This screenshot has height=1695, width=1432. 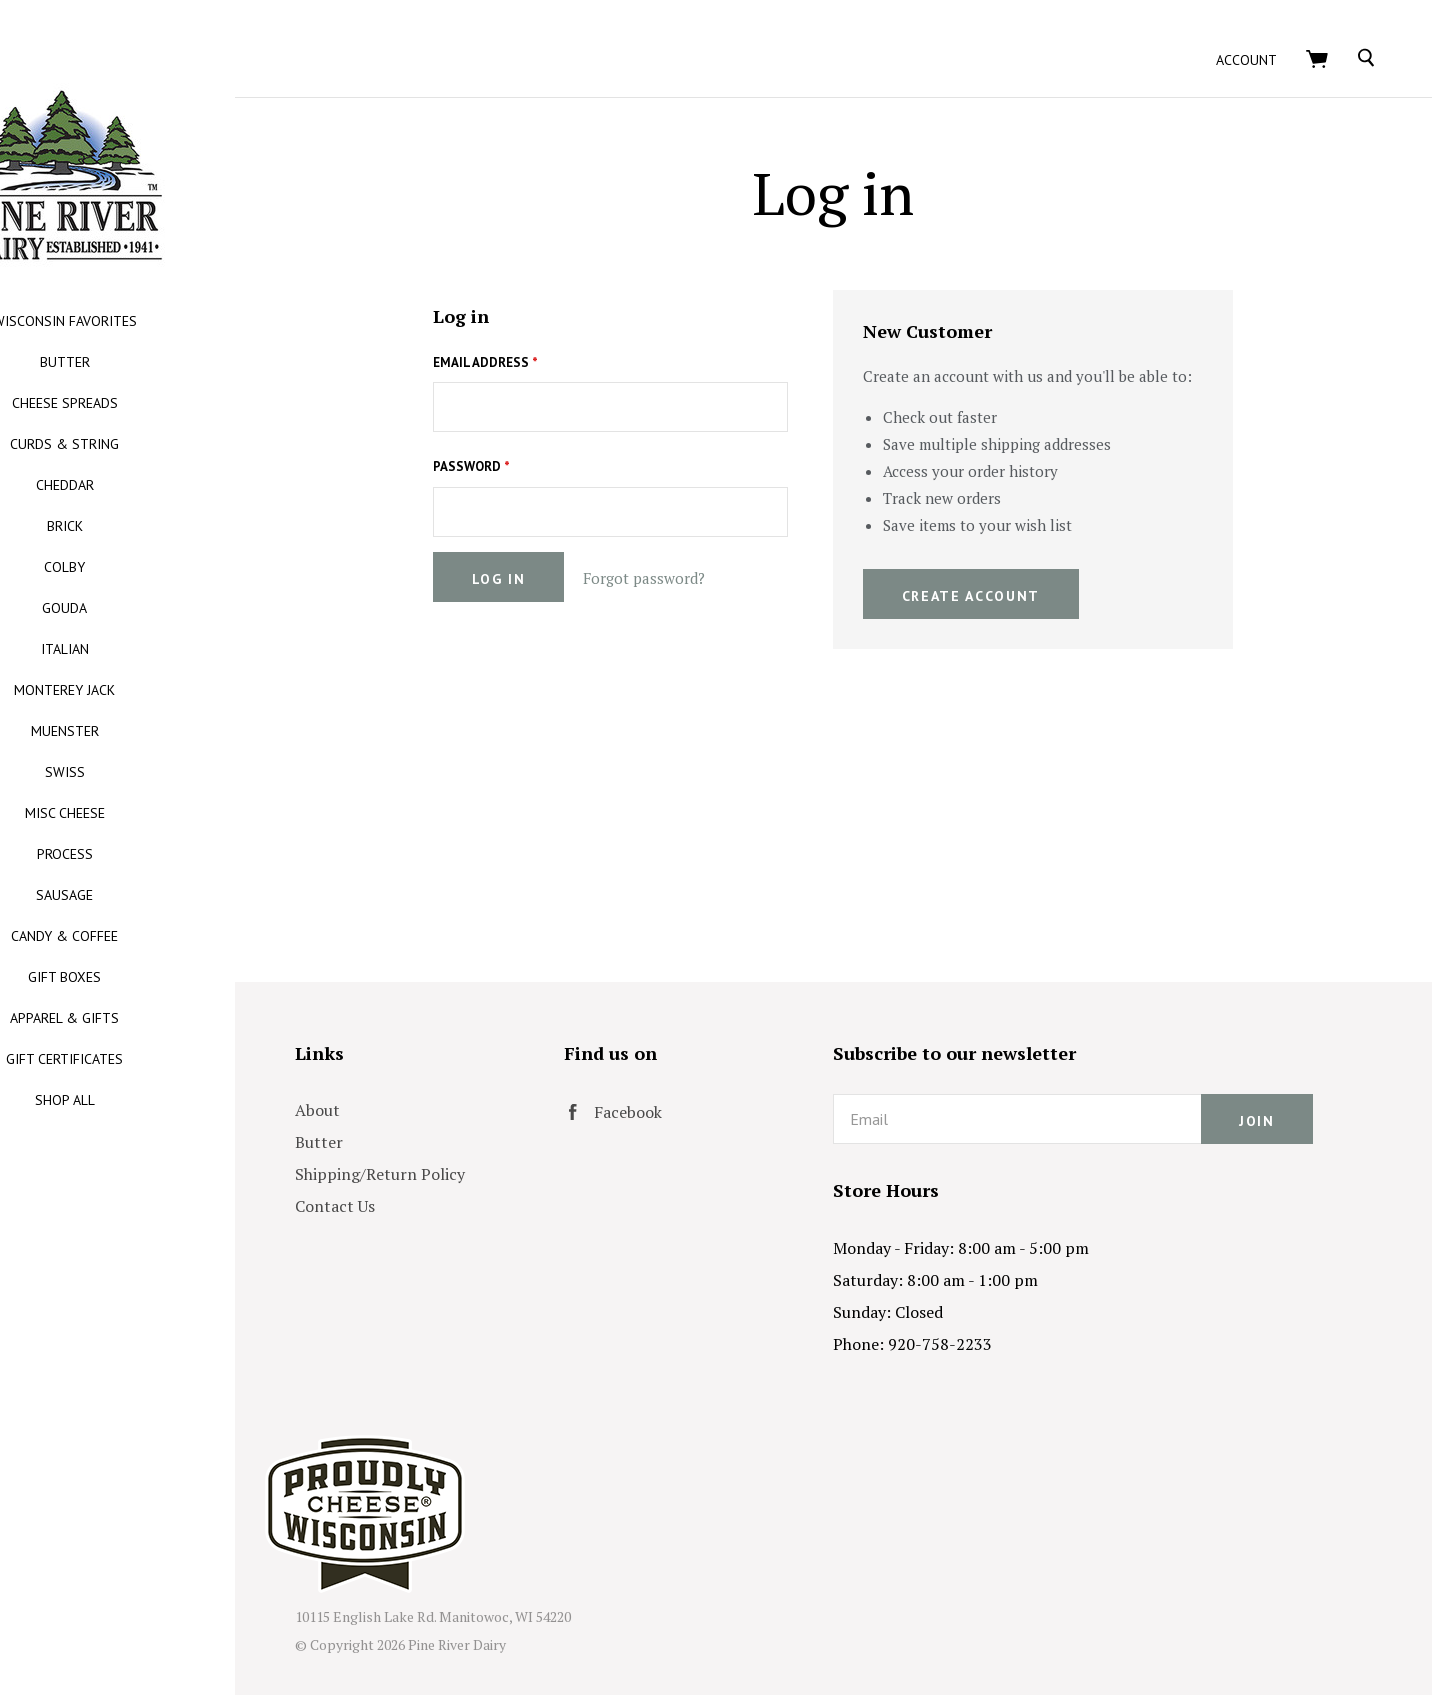 What do you see at coordinates (170, 813) in the screenshot?
I see `MISC CHEESE` at bounding box center [170, 813].